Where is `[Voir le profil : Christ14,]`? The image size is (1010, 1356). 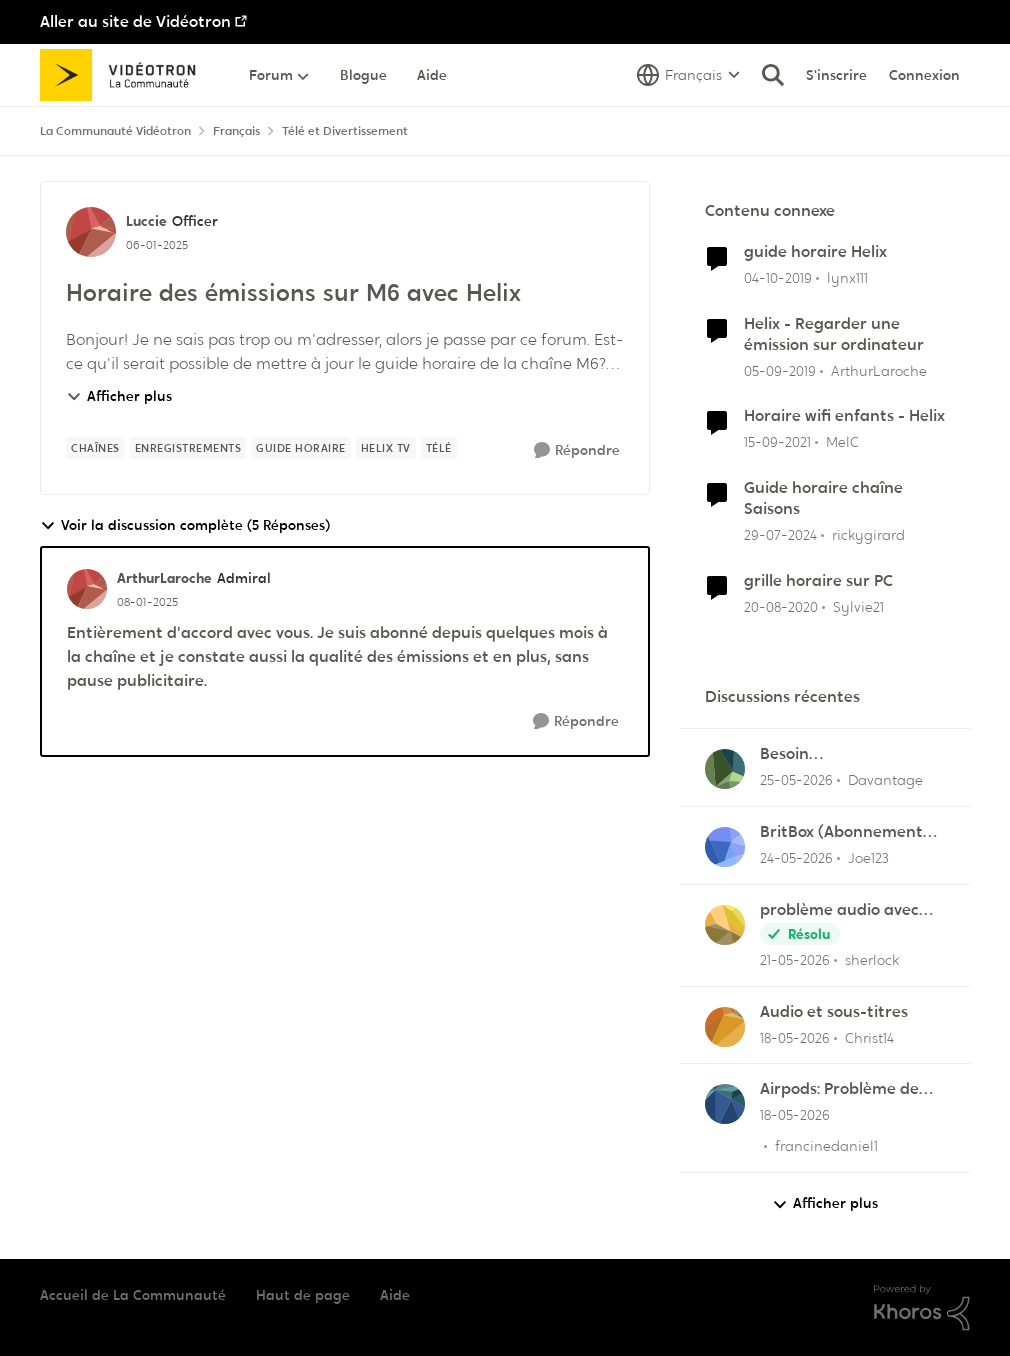 [Voir le profil : Christ14,] is located at coordinates (725, 1027).